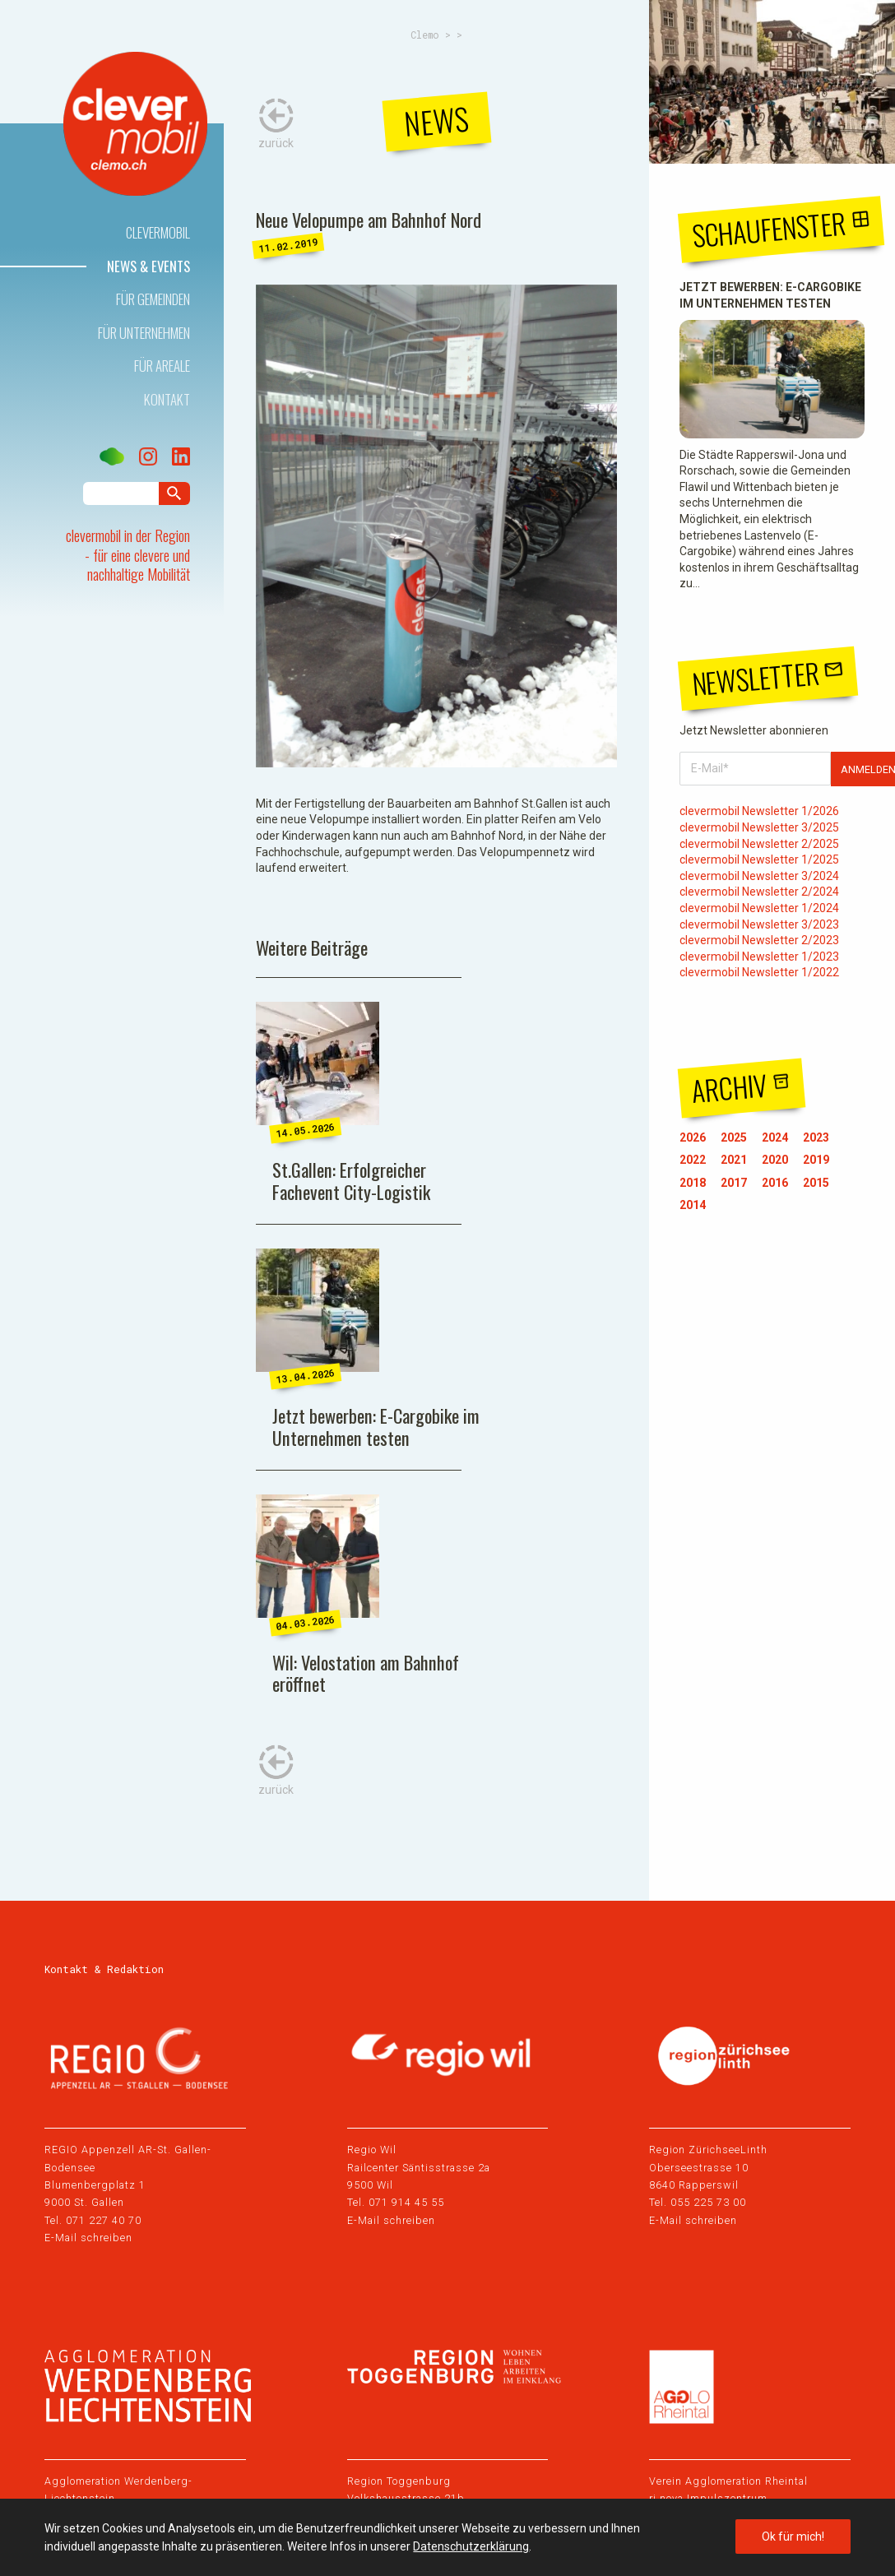  I want to click on 2015, so click(816, 1182).